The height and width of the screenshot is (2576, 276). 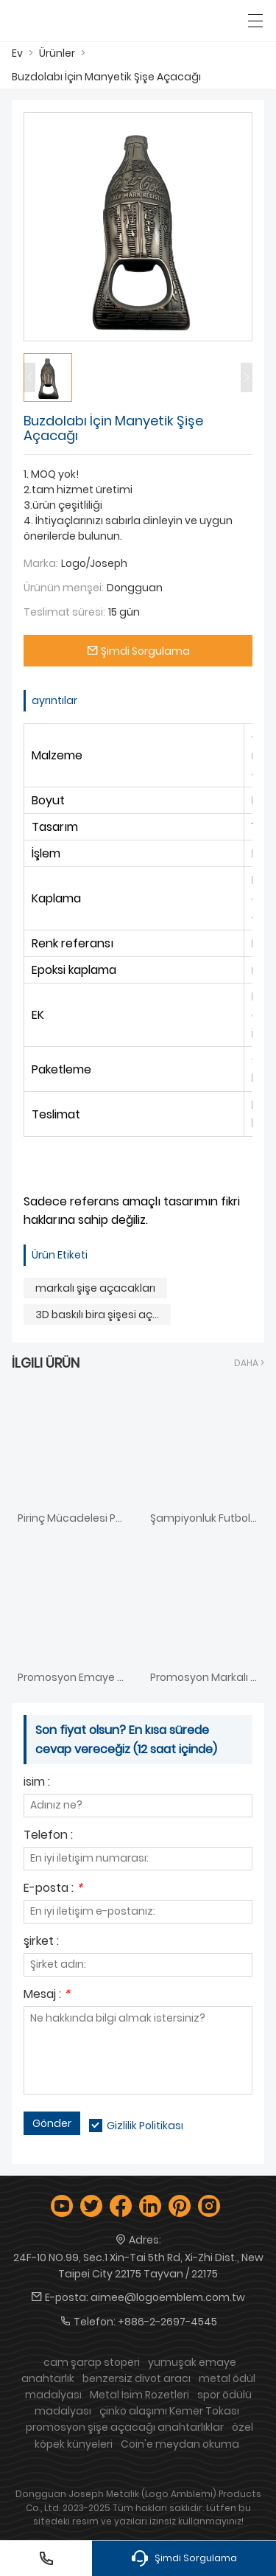 What do you see at coordinates (103, 1314) in the screenshot?
I see `3D baskılı bira şişesi açacağı` at bounding box center [103, 1314].